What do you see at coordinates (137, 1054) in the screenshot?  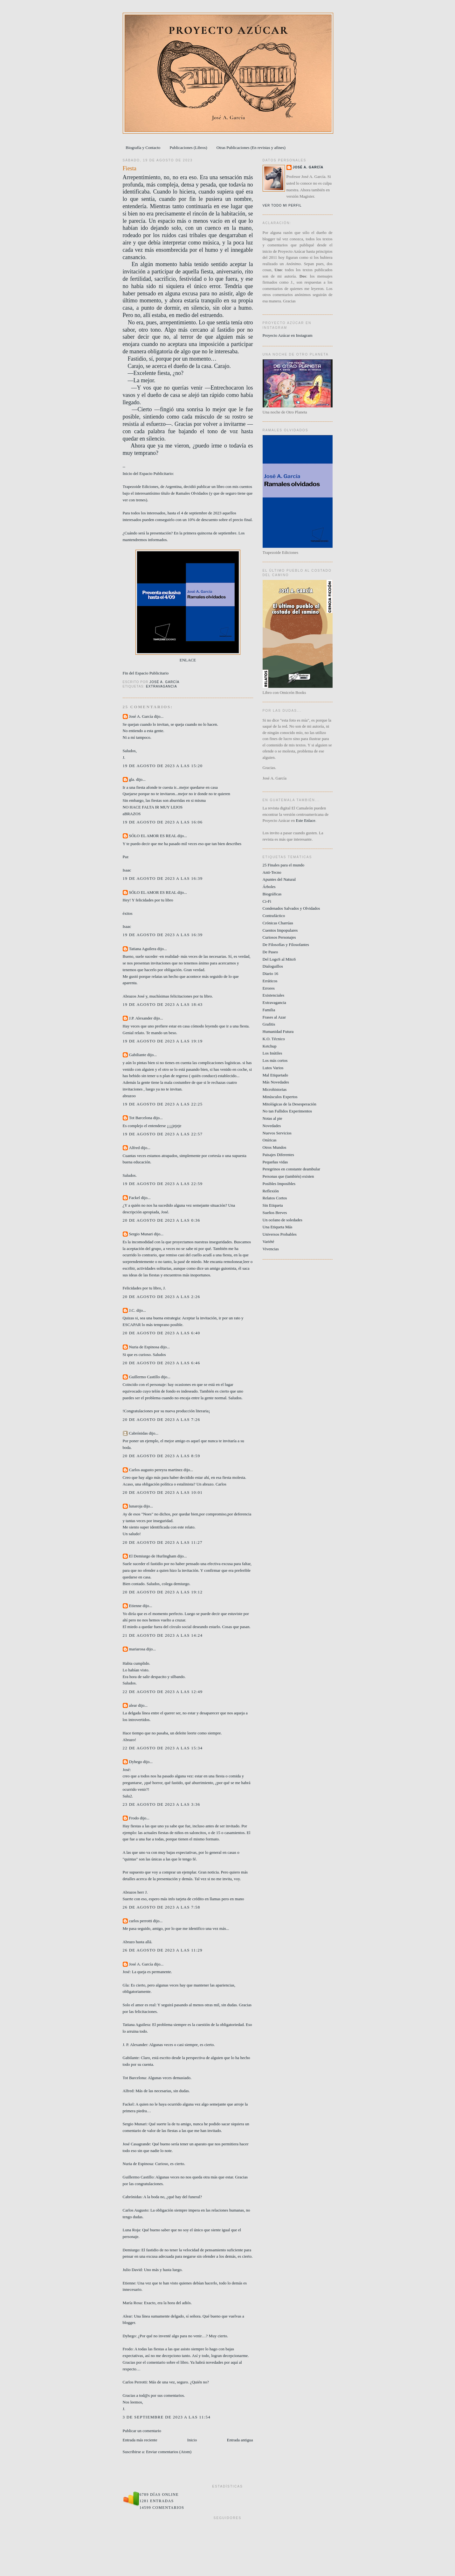 I see `Gabiliante` at bounding box center [137, 1054].